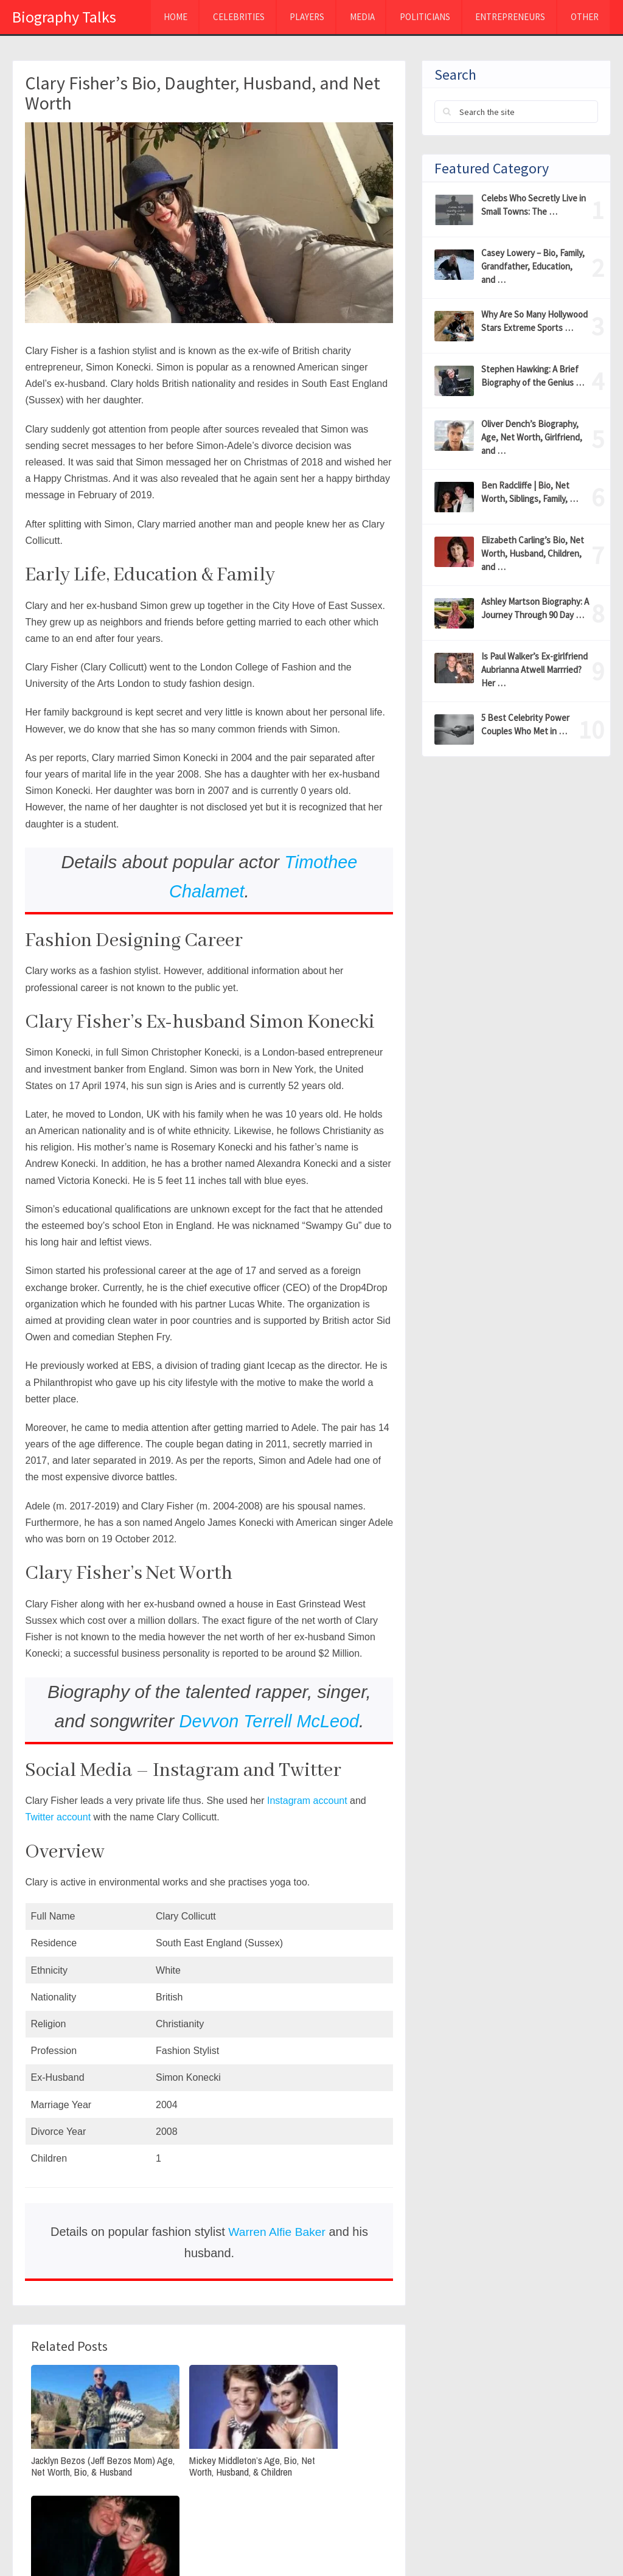  Describe the element at coordinates (533, 266) in the screenshot. I see `Casey Lowery – Bio, Family, Grandfather, Education, and …` at that location.